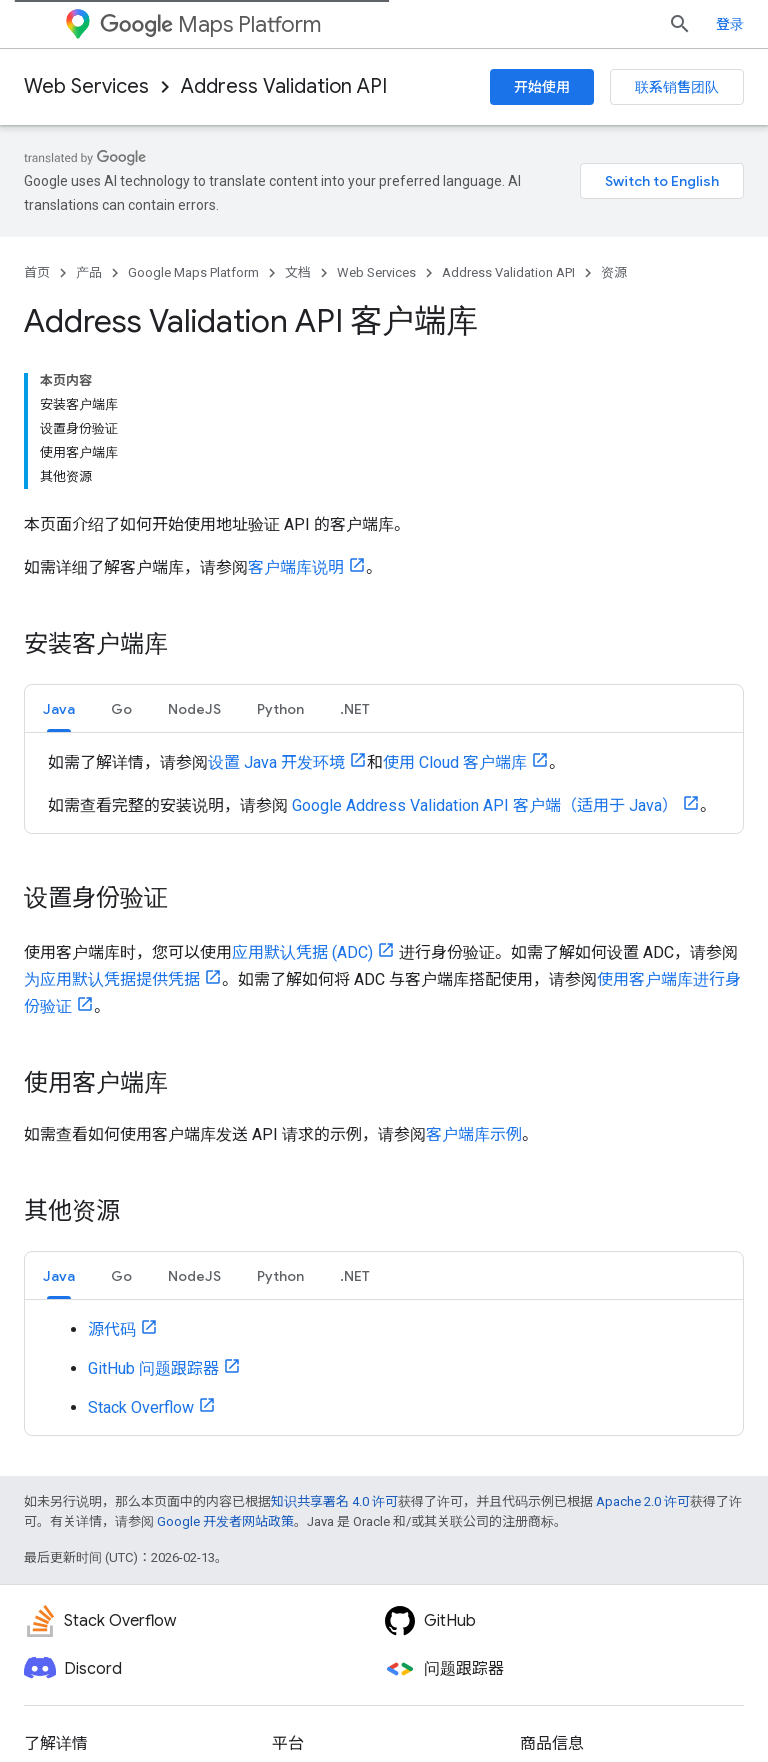 This screenshot has height=1762, width=768. Describe the element at coordinates (643, 1501) in the screenshot. I see `Apache 2.0 许可` at that location.